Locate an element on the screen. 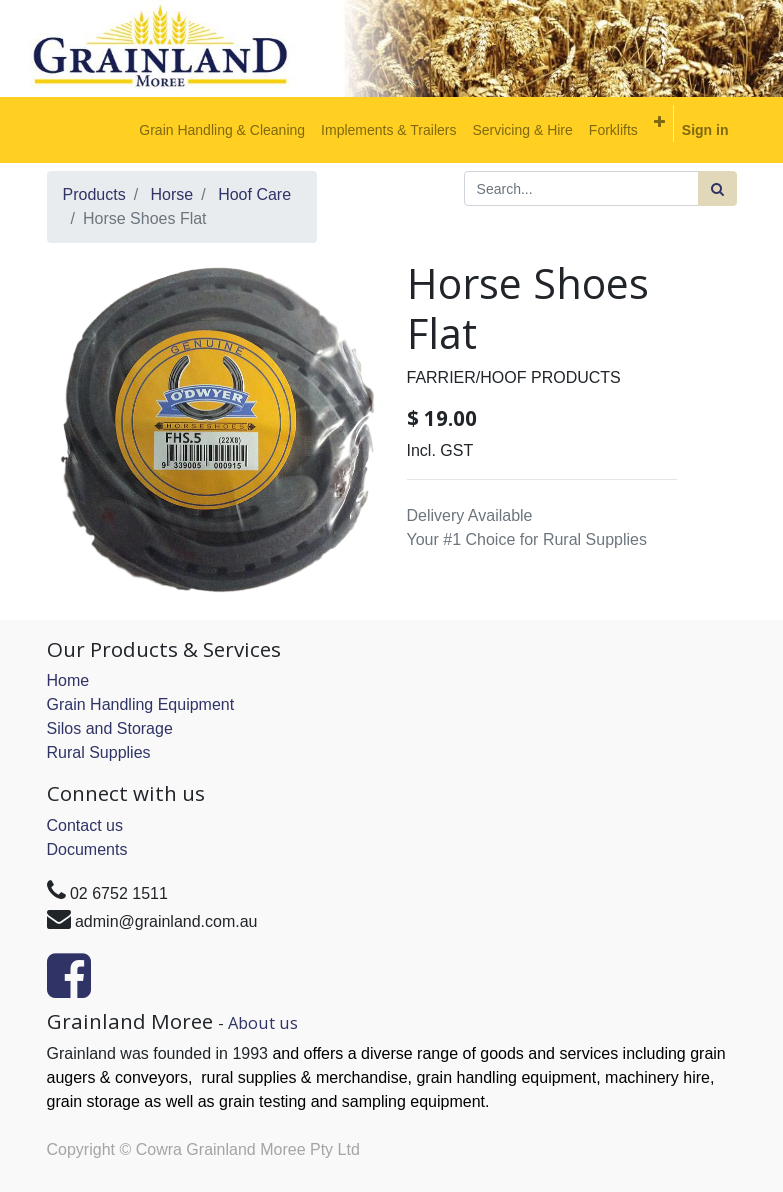  About us is located at coordinates (263, 1022).